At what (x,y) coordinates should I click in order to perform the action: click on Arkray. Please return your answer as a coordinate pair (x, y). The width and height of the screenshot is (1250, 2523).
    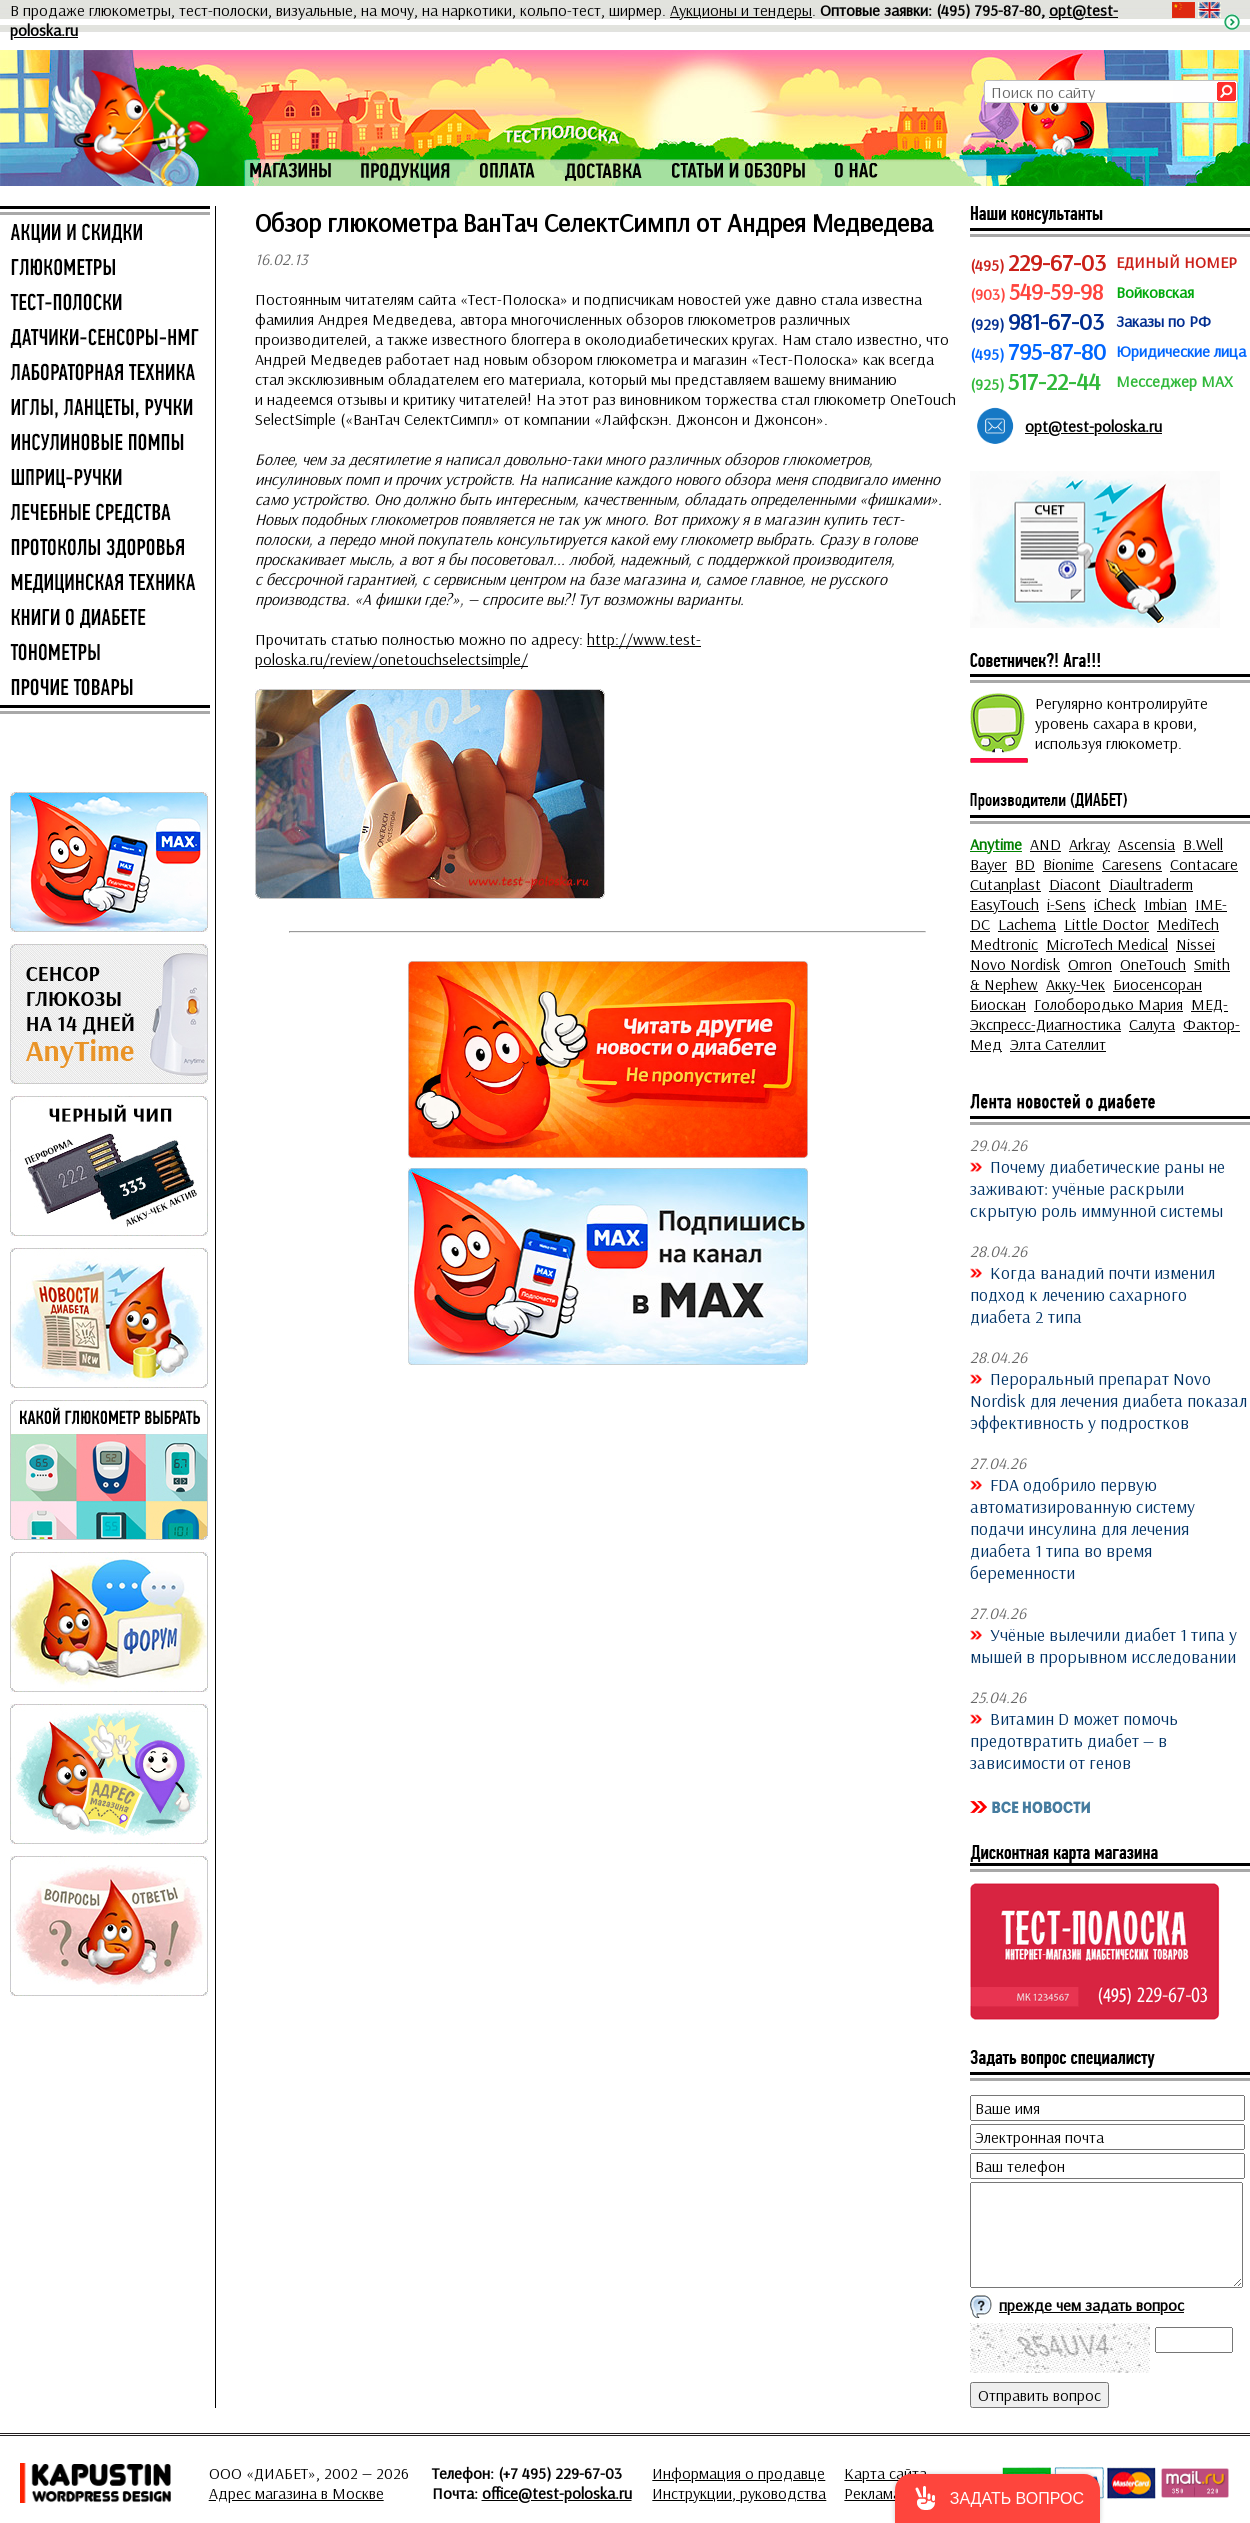
    Looking at the image, I should click on (1089, 844).